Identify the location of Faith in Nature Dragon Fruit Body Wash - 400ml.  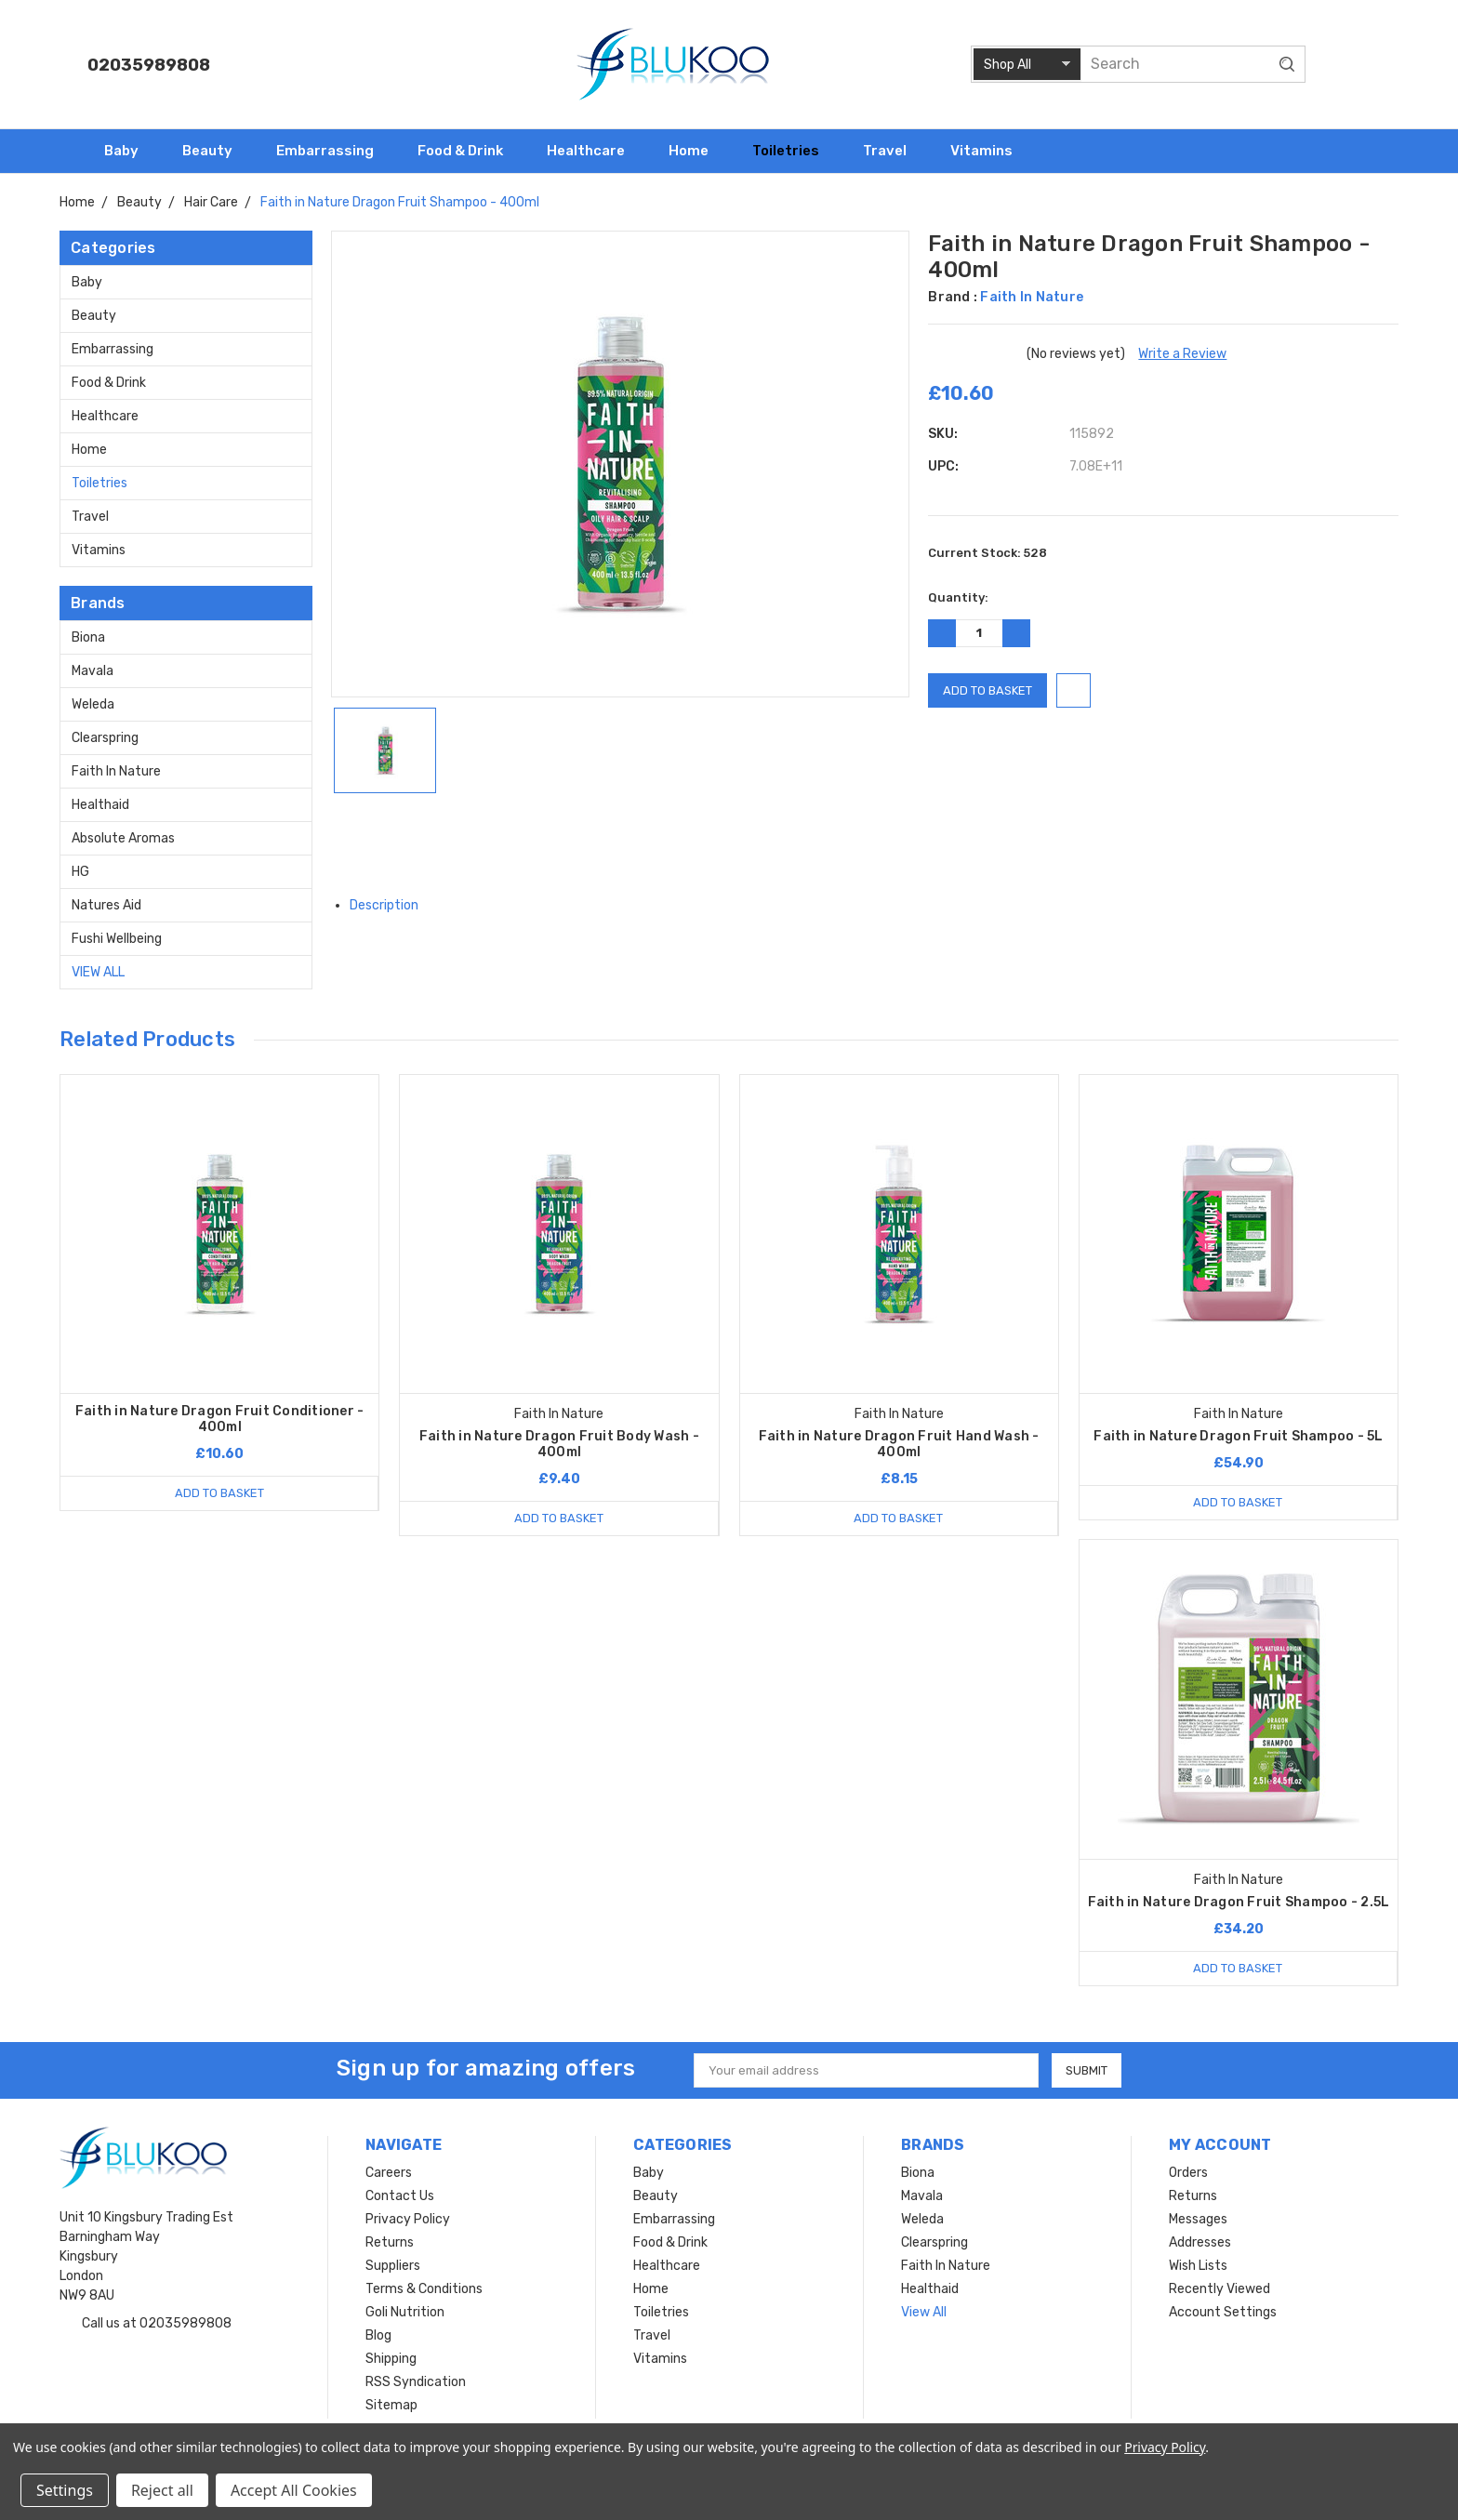
(559, 1444).